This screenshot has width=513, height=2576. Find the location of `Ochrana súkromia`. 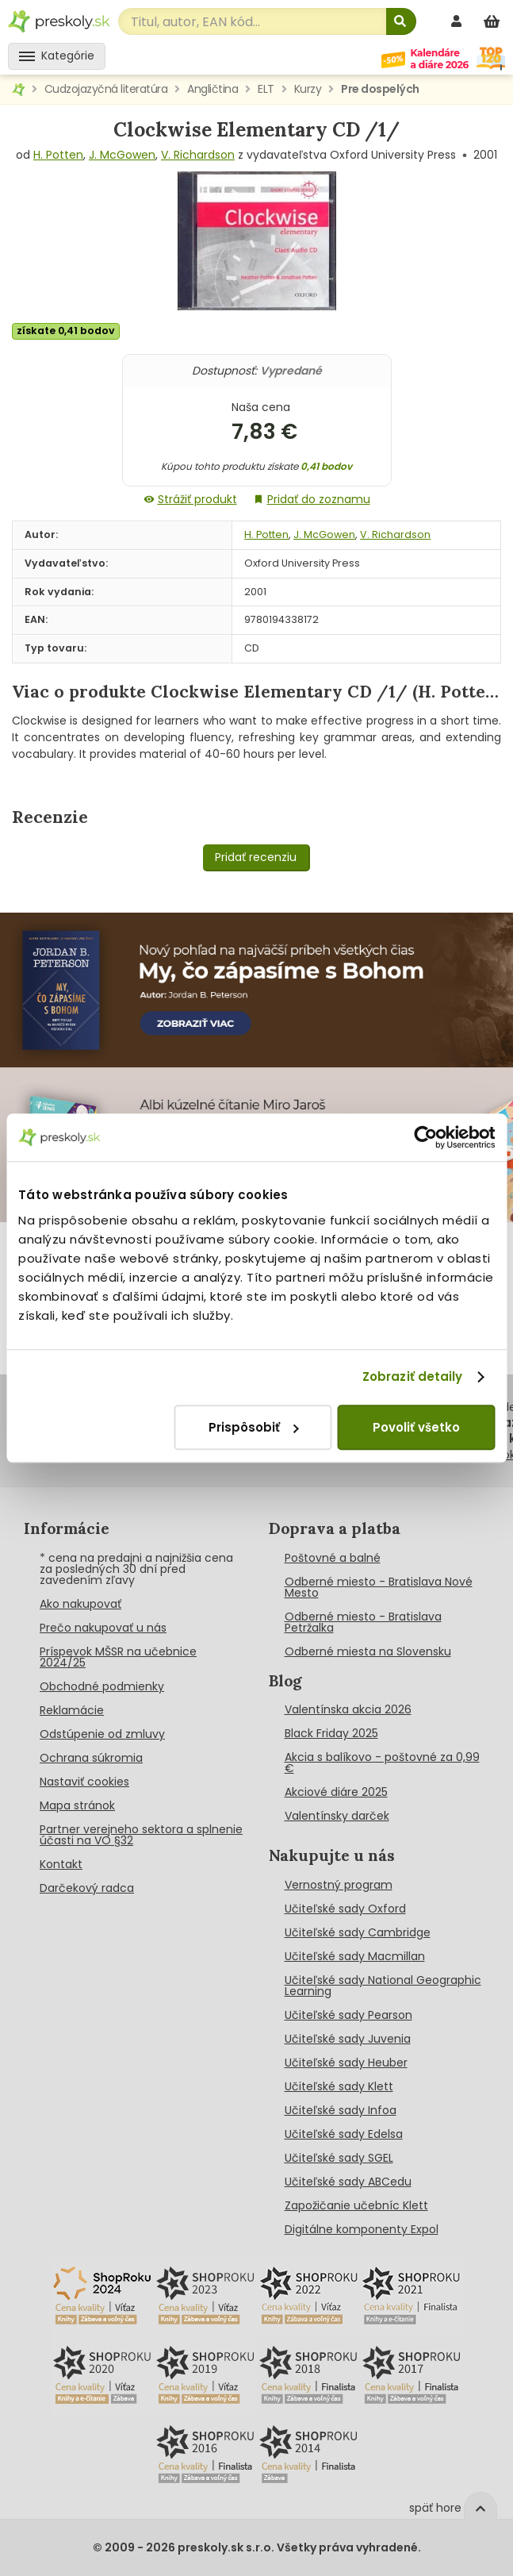

Ochrana súkromia is located at coordinates (91, 1758).